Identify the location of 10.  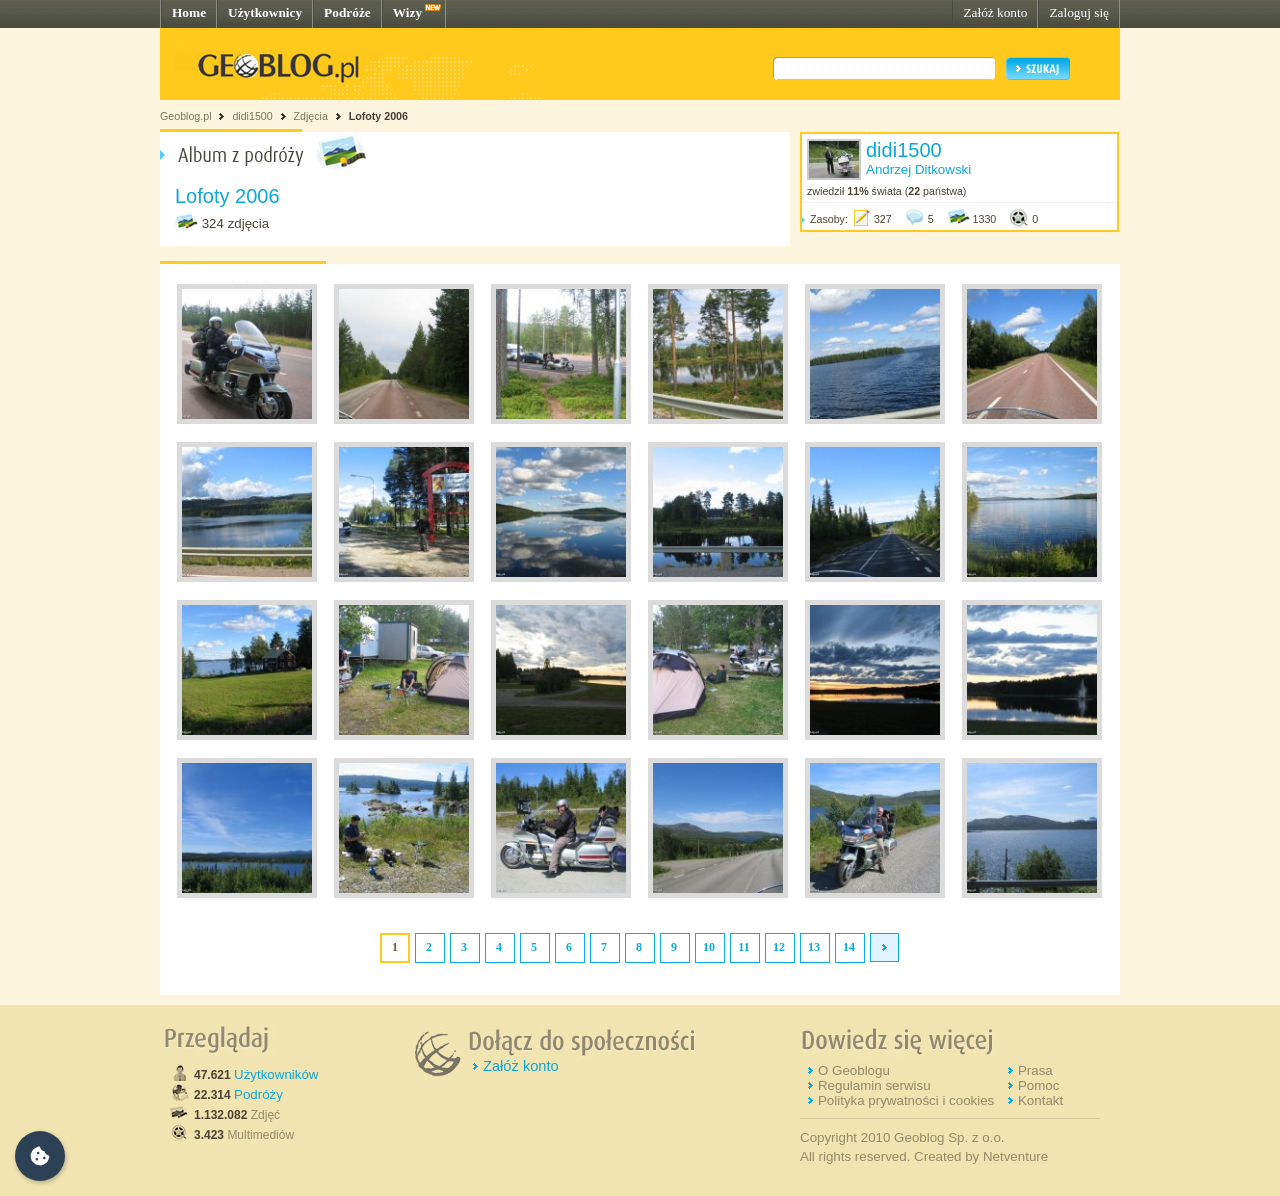
(709, 947).